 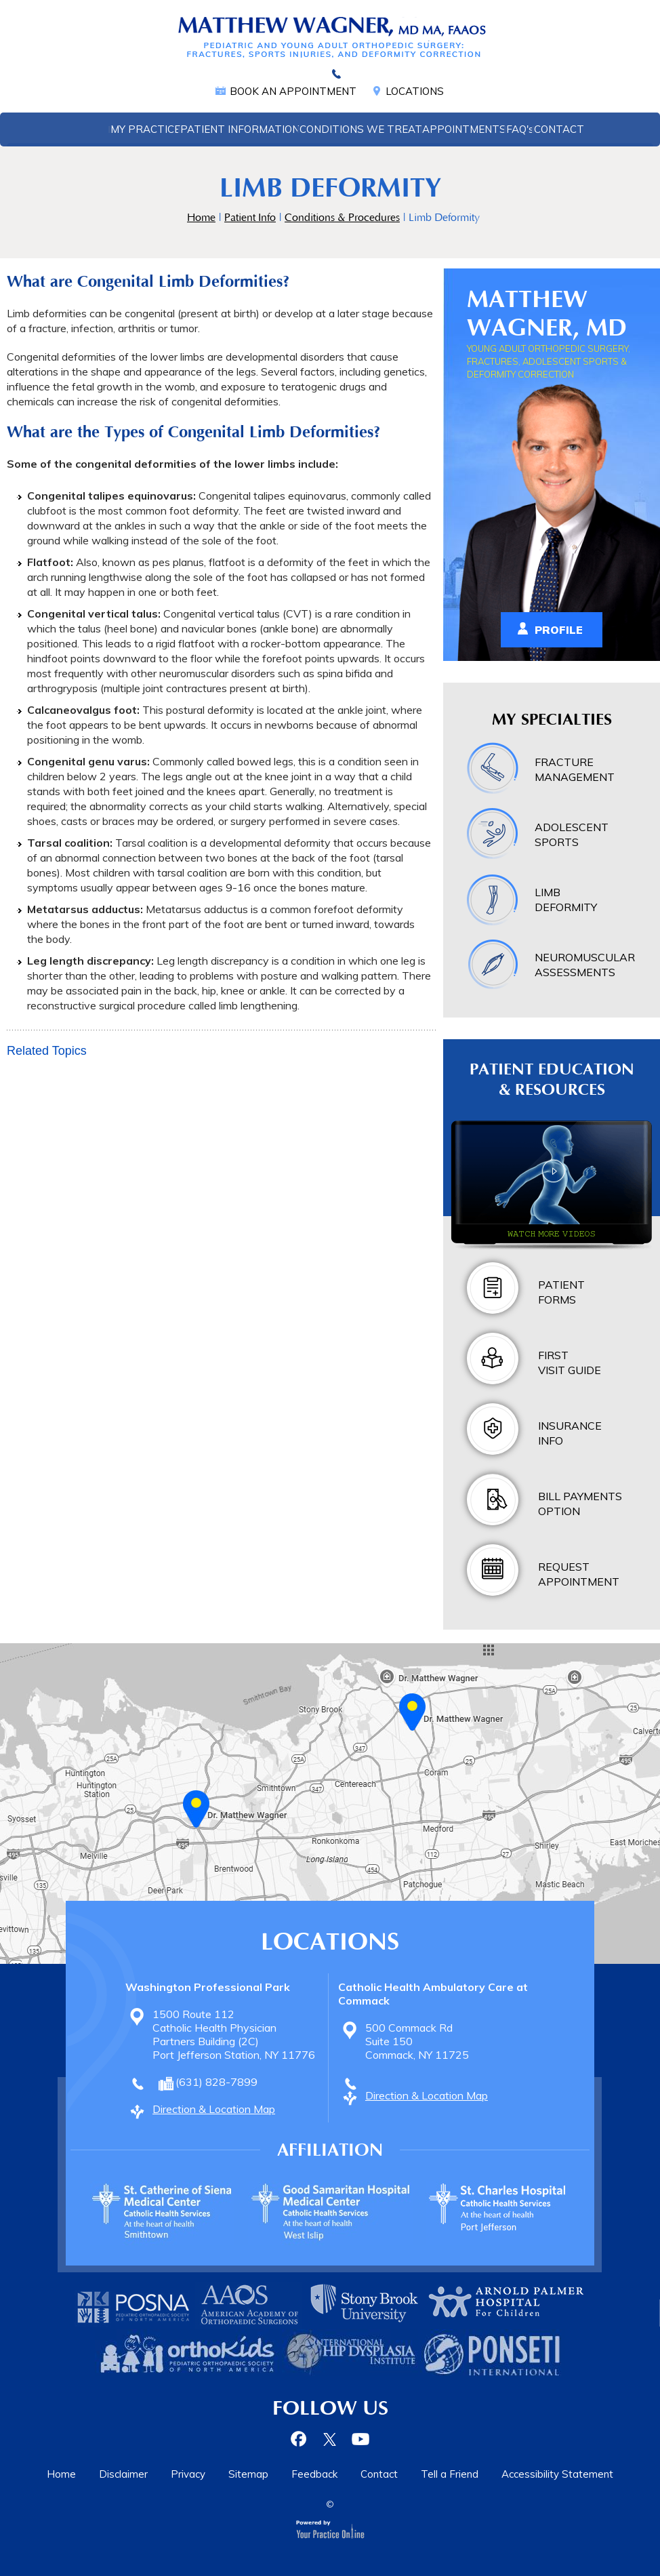 I want to click on Matthew Wagner, MD, so click(x=547, y=313).